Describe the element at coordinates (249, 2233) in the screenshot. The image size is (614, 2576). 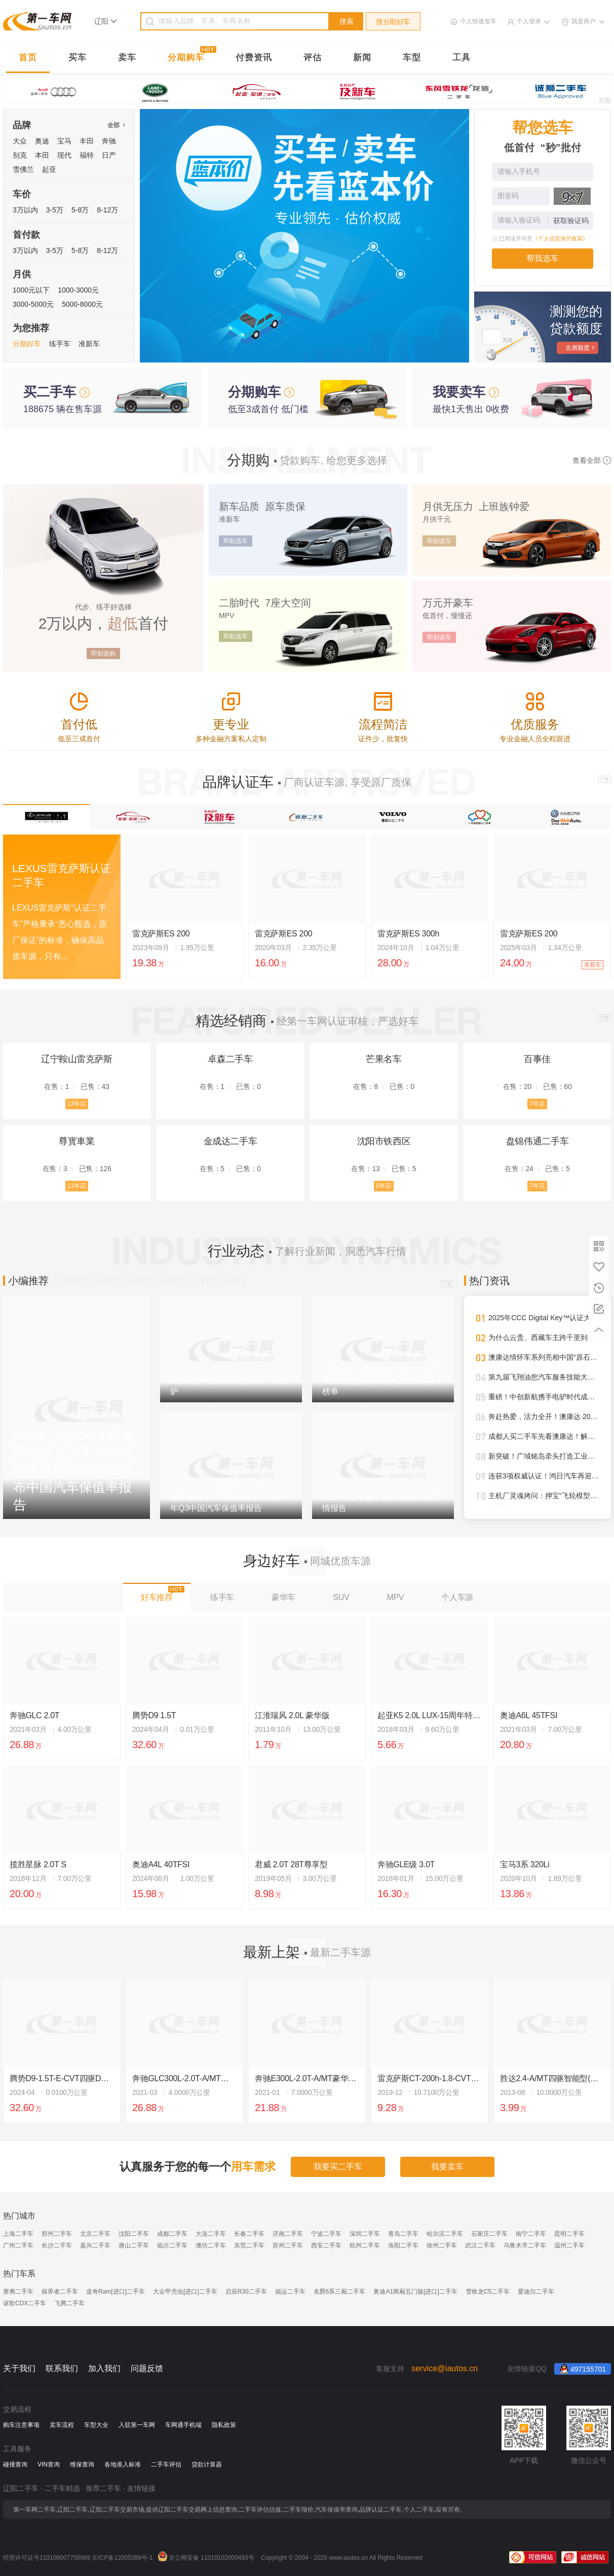
I see `长春二手车` at that location.